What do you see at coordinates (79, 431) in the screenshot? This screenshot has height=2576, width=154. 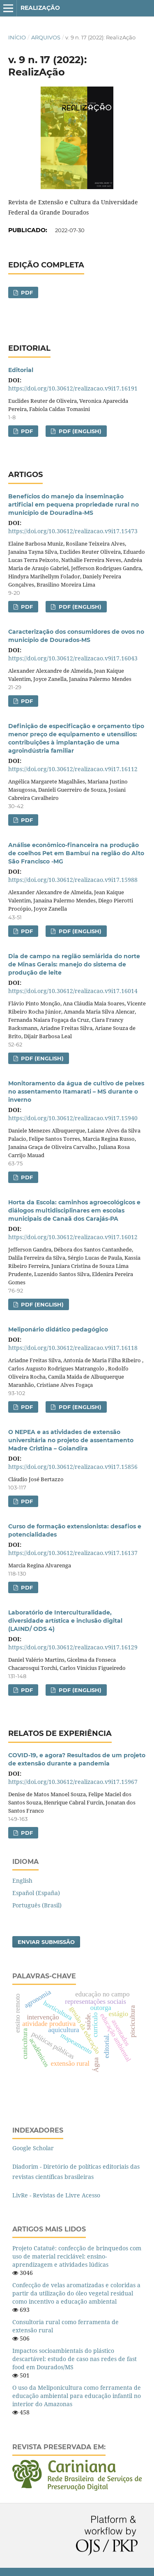 I see `PDF (English)` at bounding box center [79, 431].